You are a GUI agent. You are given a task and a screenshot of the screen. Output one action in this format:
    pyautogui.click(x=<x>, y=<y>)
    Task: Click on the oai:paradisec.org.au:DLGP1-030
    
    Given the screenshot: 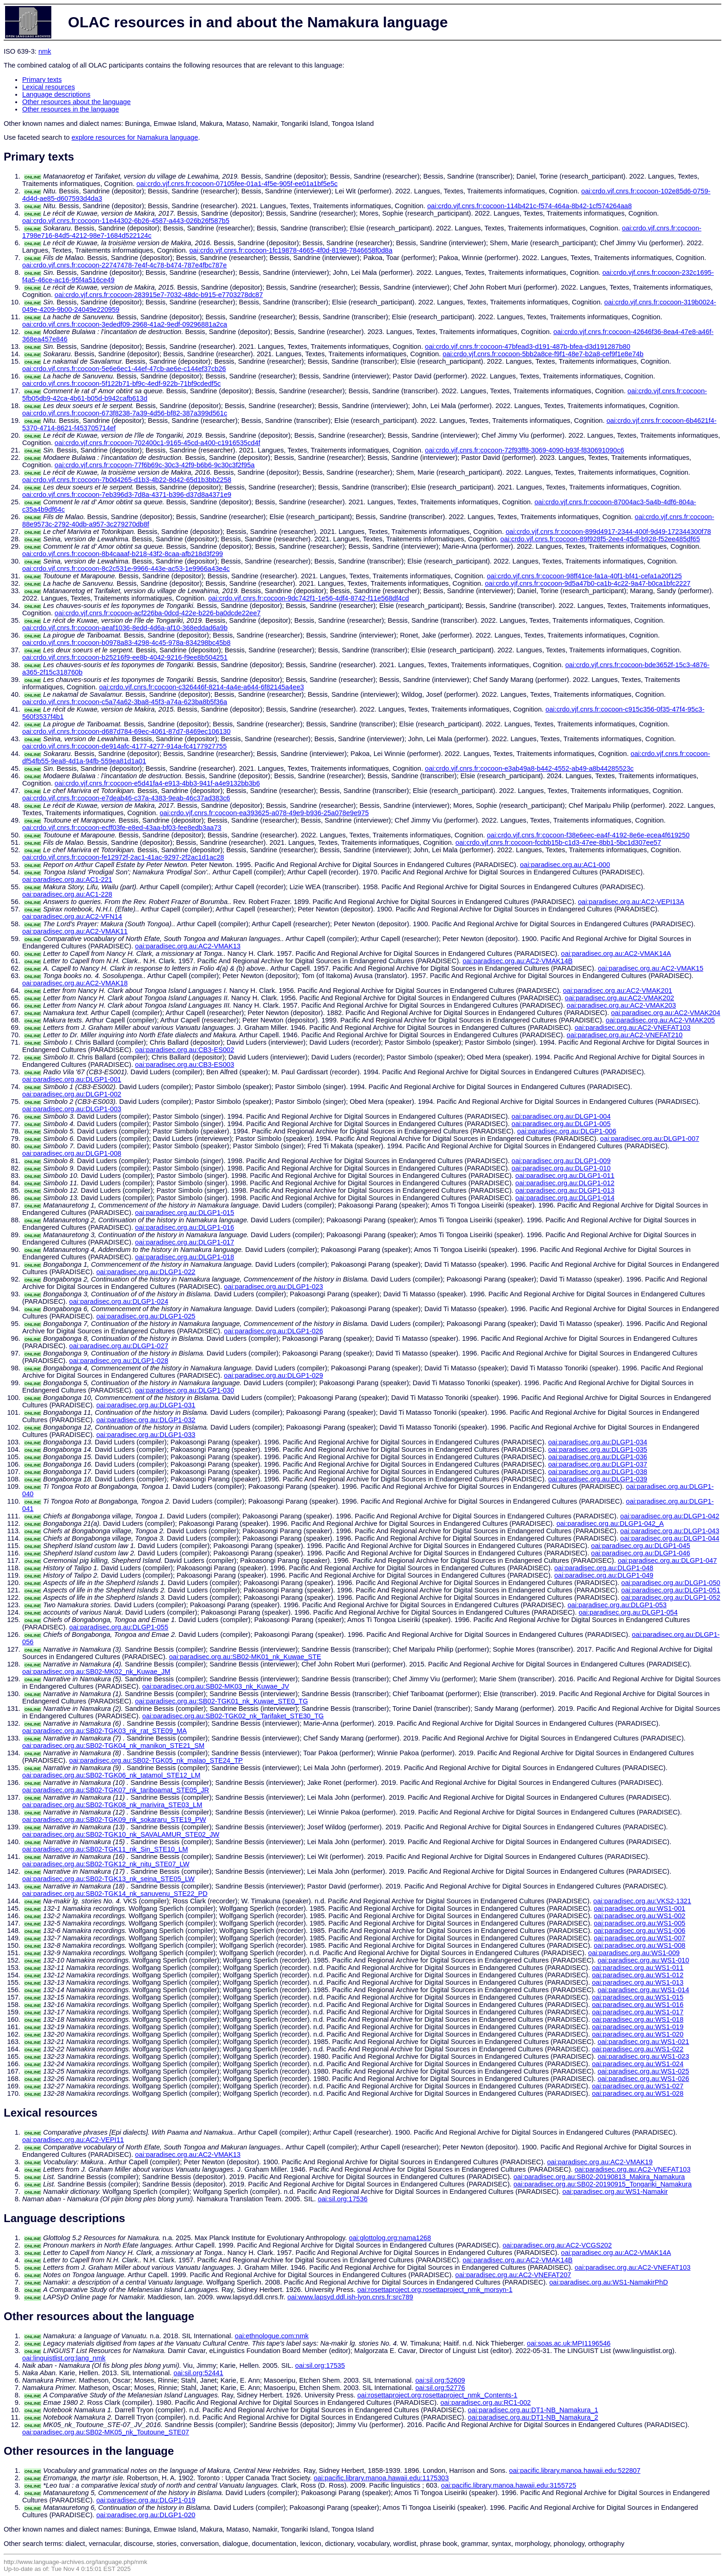 What is the action you would take?
    pyautogui.click(x=184, y=1390)
    